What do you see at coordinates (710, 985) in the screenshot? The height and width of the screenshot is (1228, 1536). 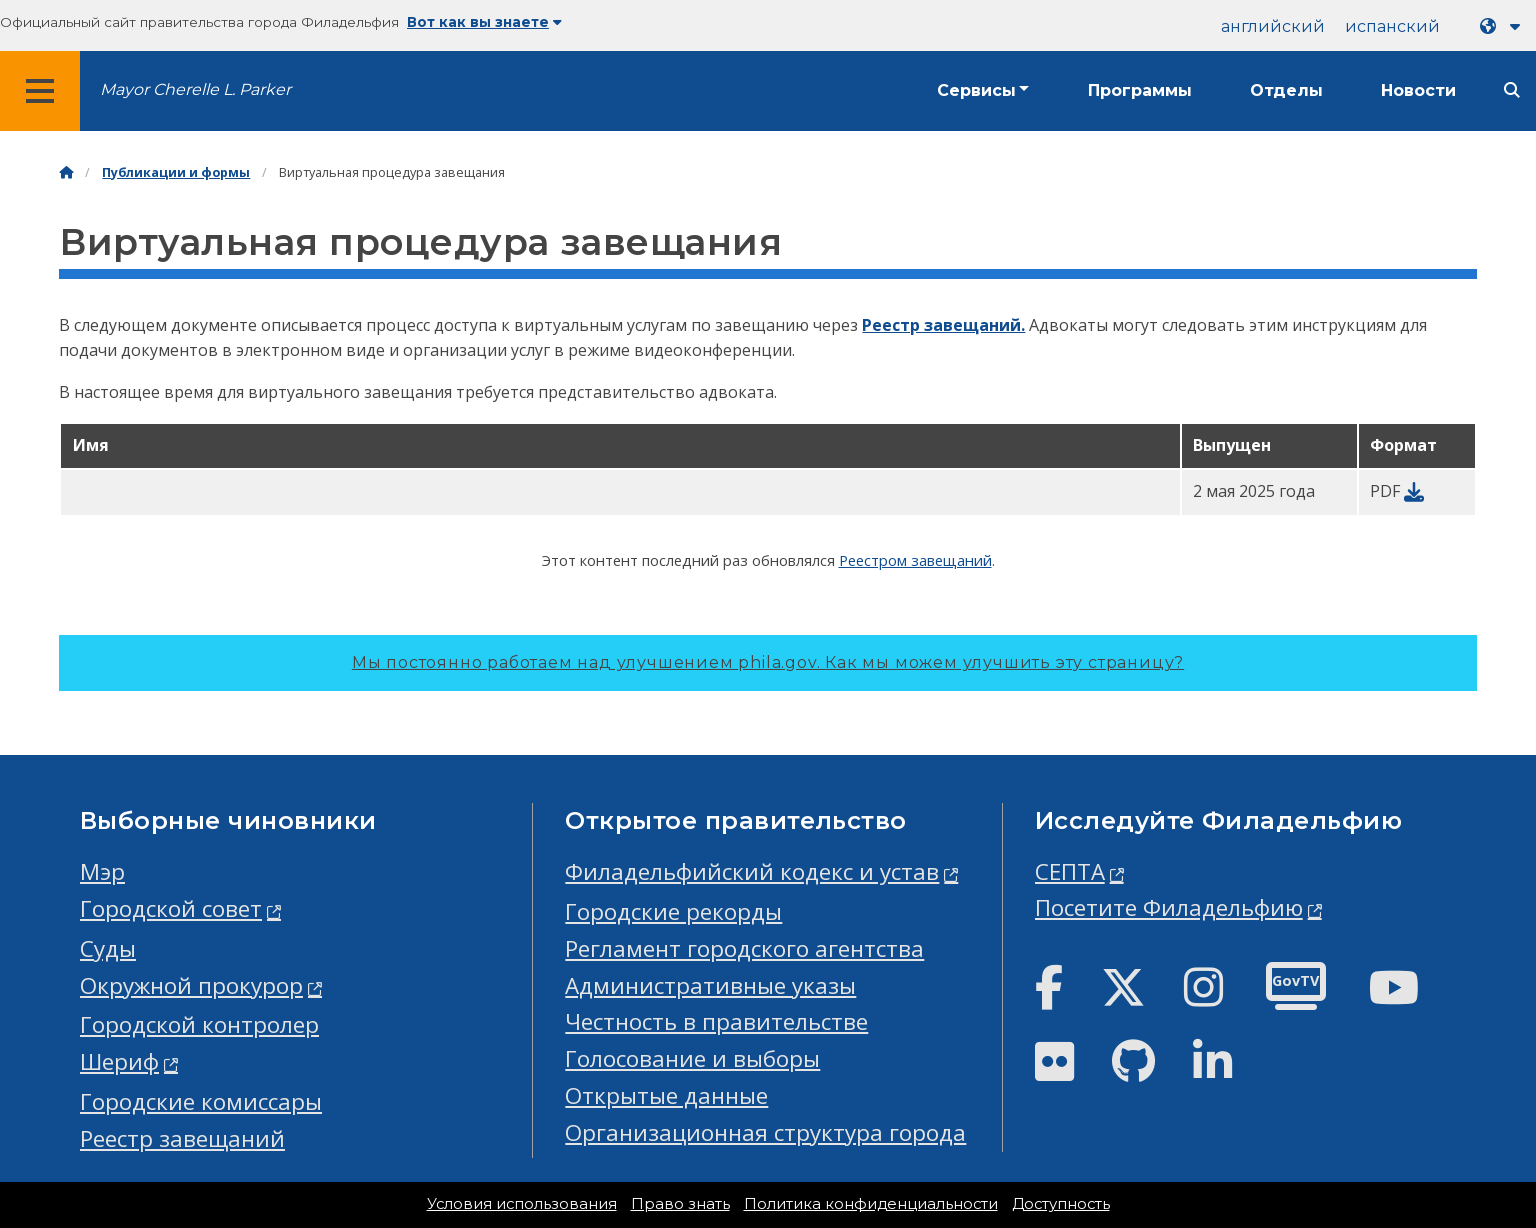 I see `Административные указы` at bounding box center [710, 985].